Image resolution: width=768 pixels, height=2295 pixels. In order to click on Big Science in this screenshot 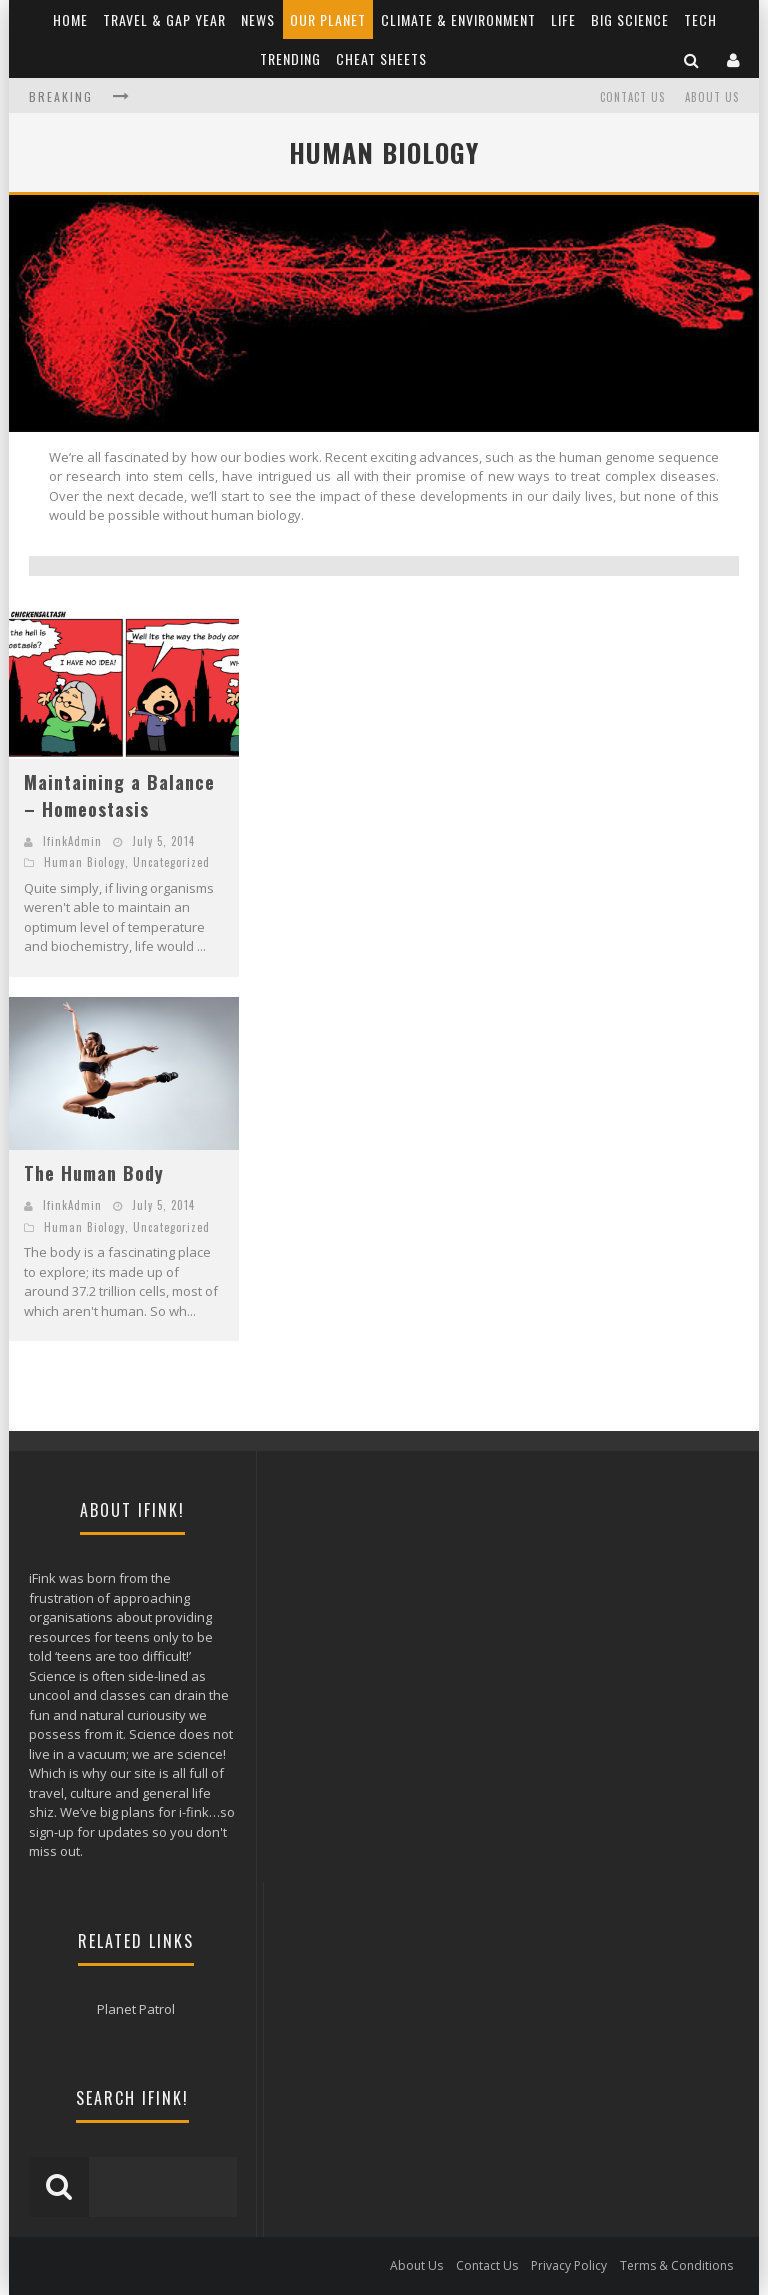, I will do `click(630, 19)`.